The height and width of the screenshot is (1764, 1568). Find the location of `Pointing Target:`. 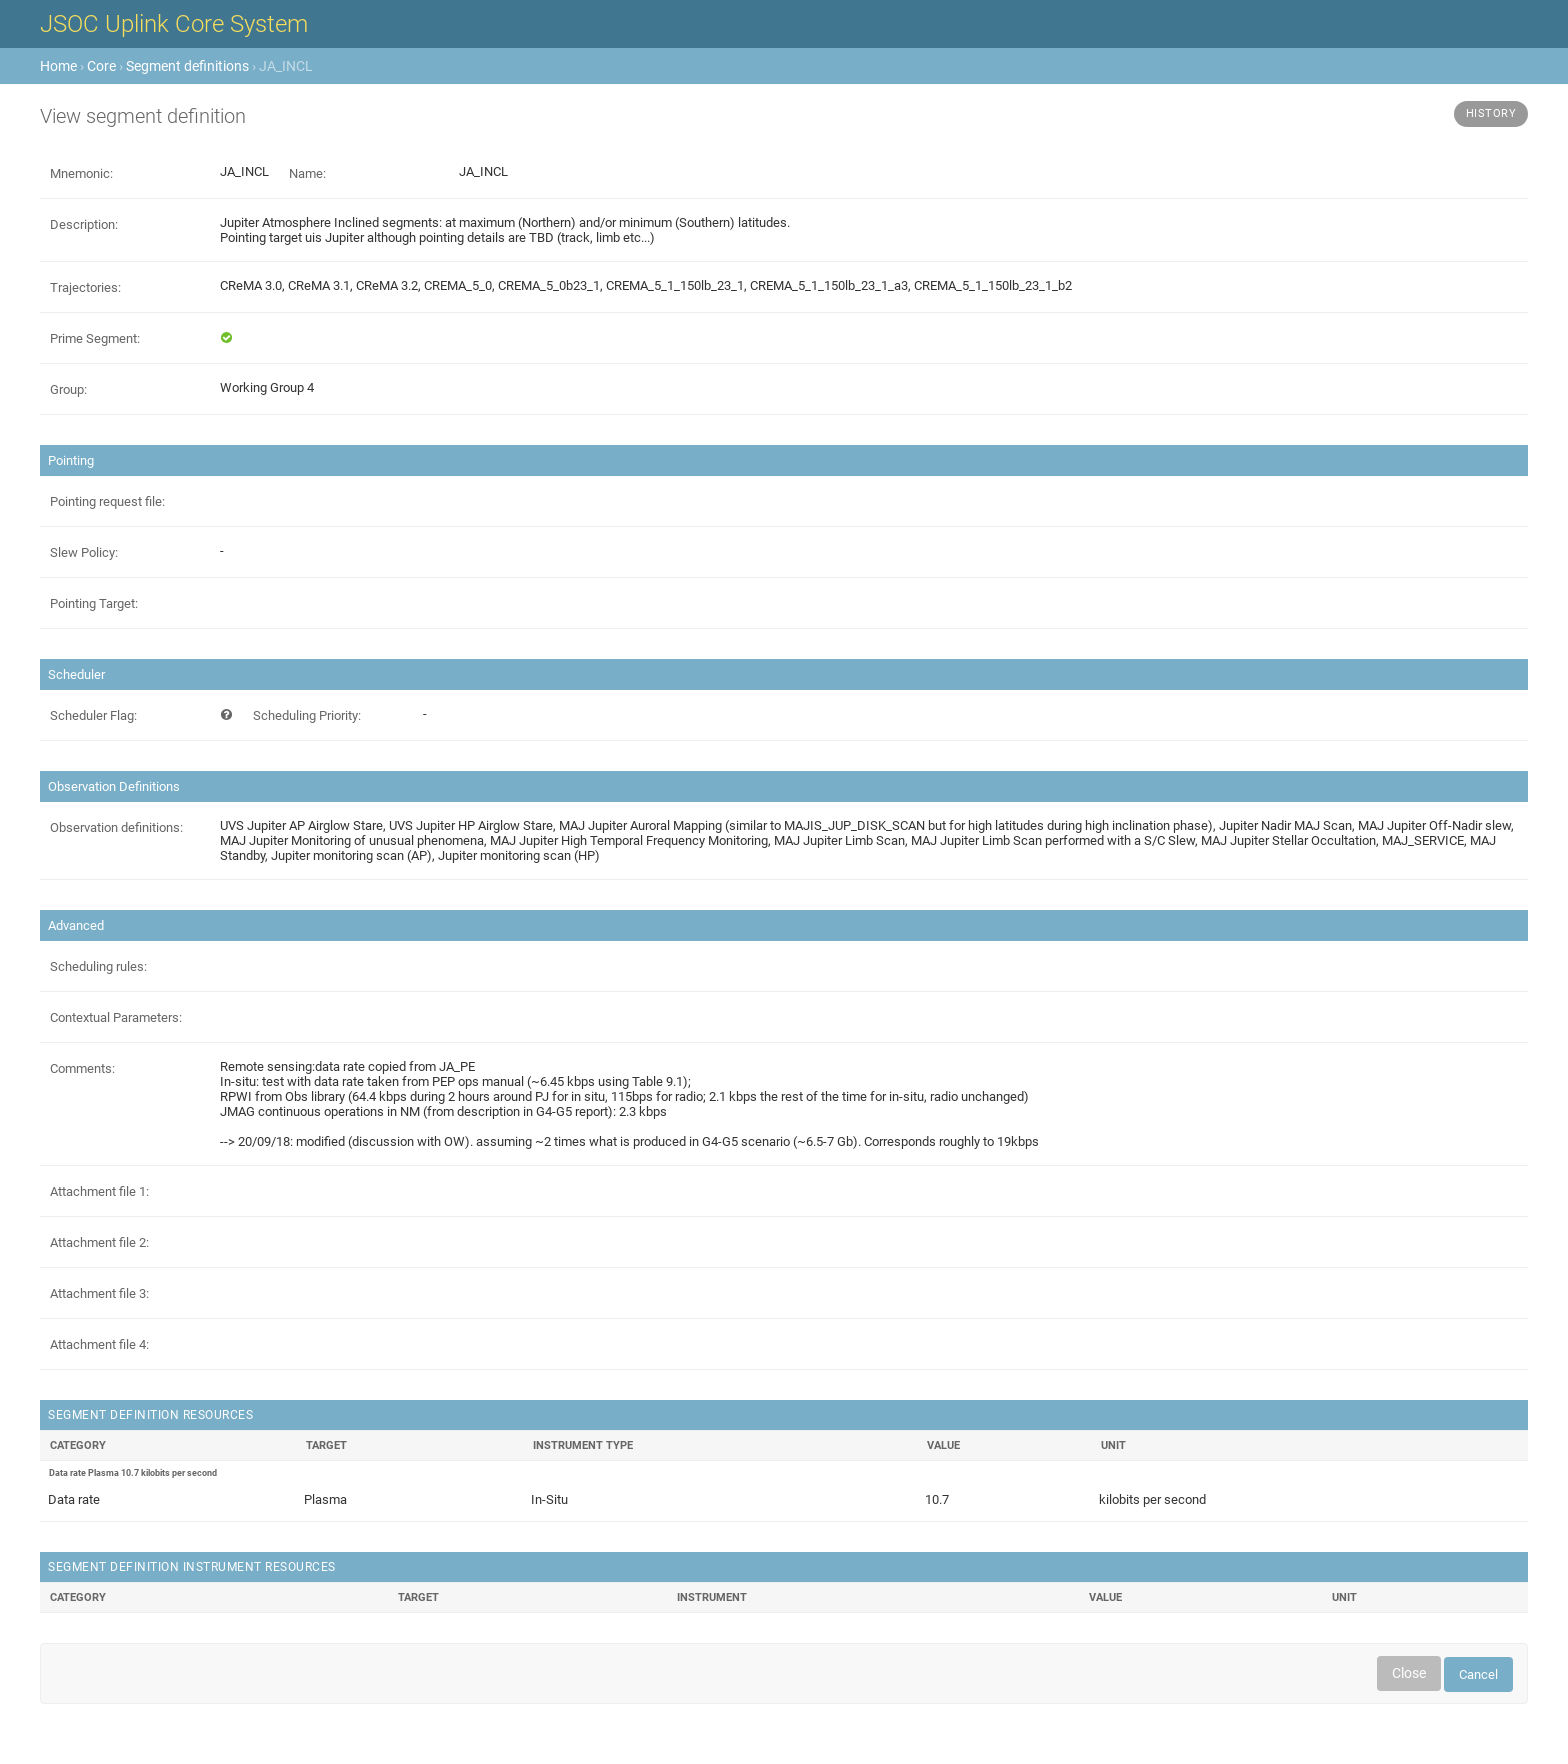

Pointing Target: is located at coordinates (94, 603).